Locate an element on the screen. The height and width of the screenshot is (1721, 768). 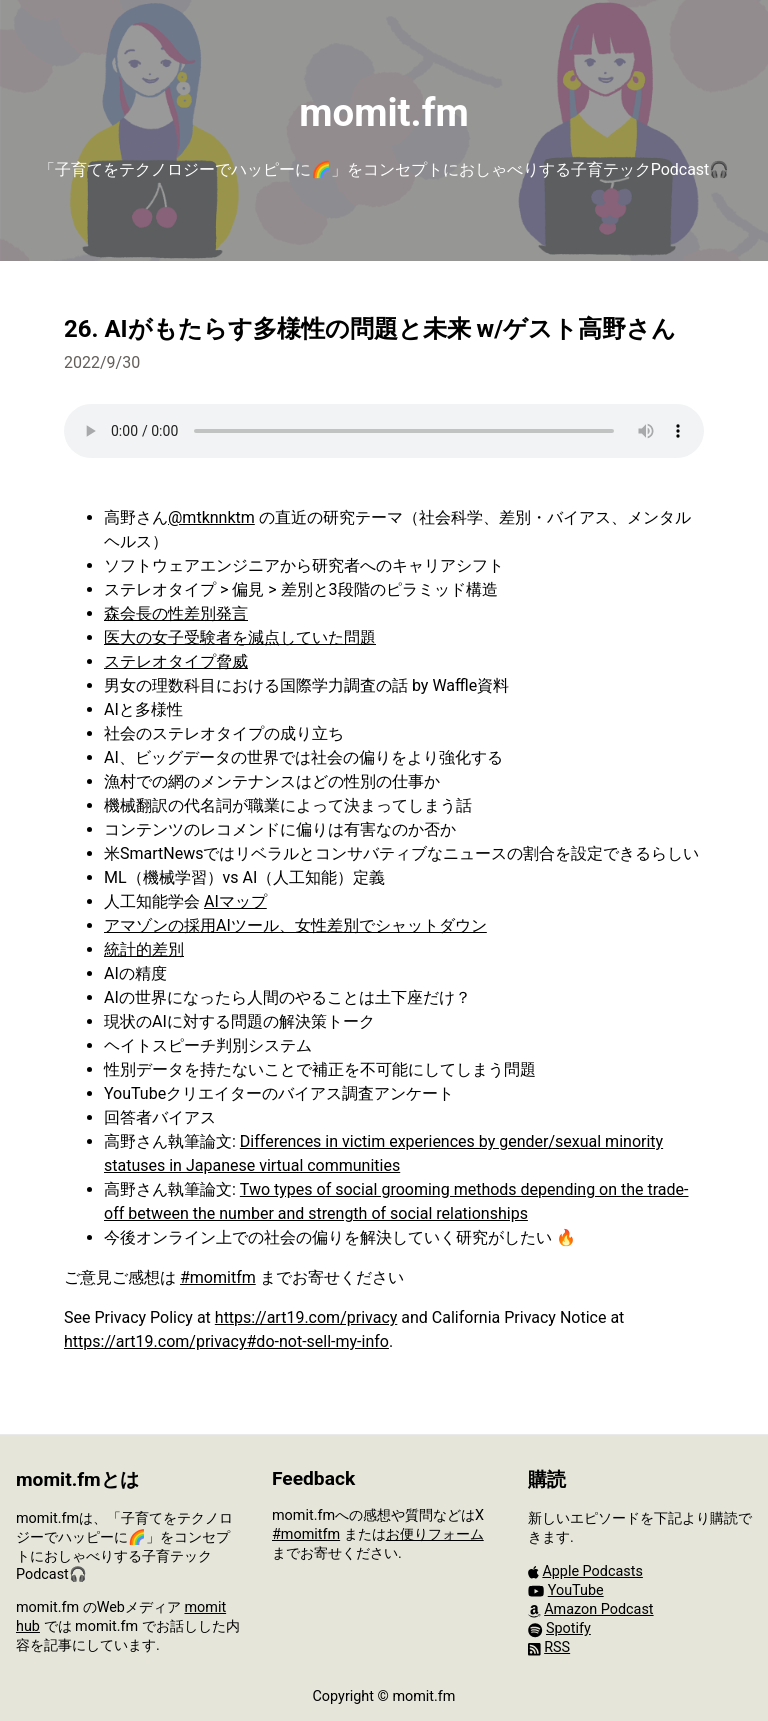
統計的差別 is located at coordinates (144, 949).